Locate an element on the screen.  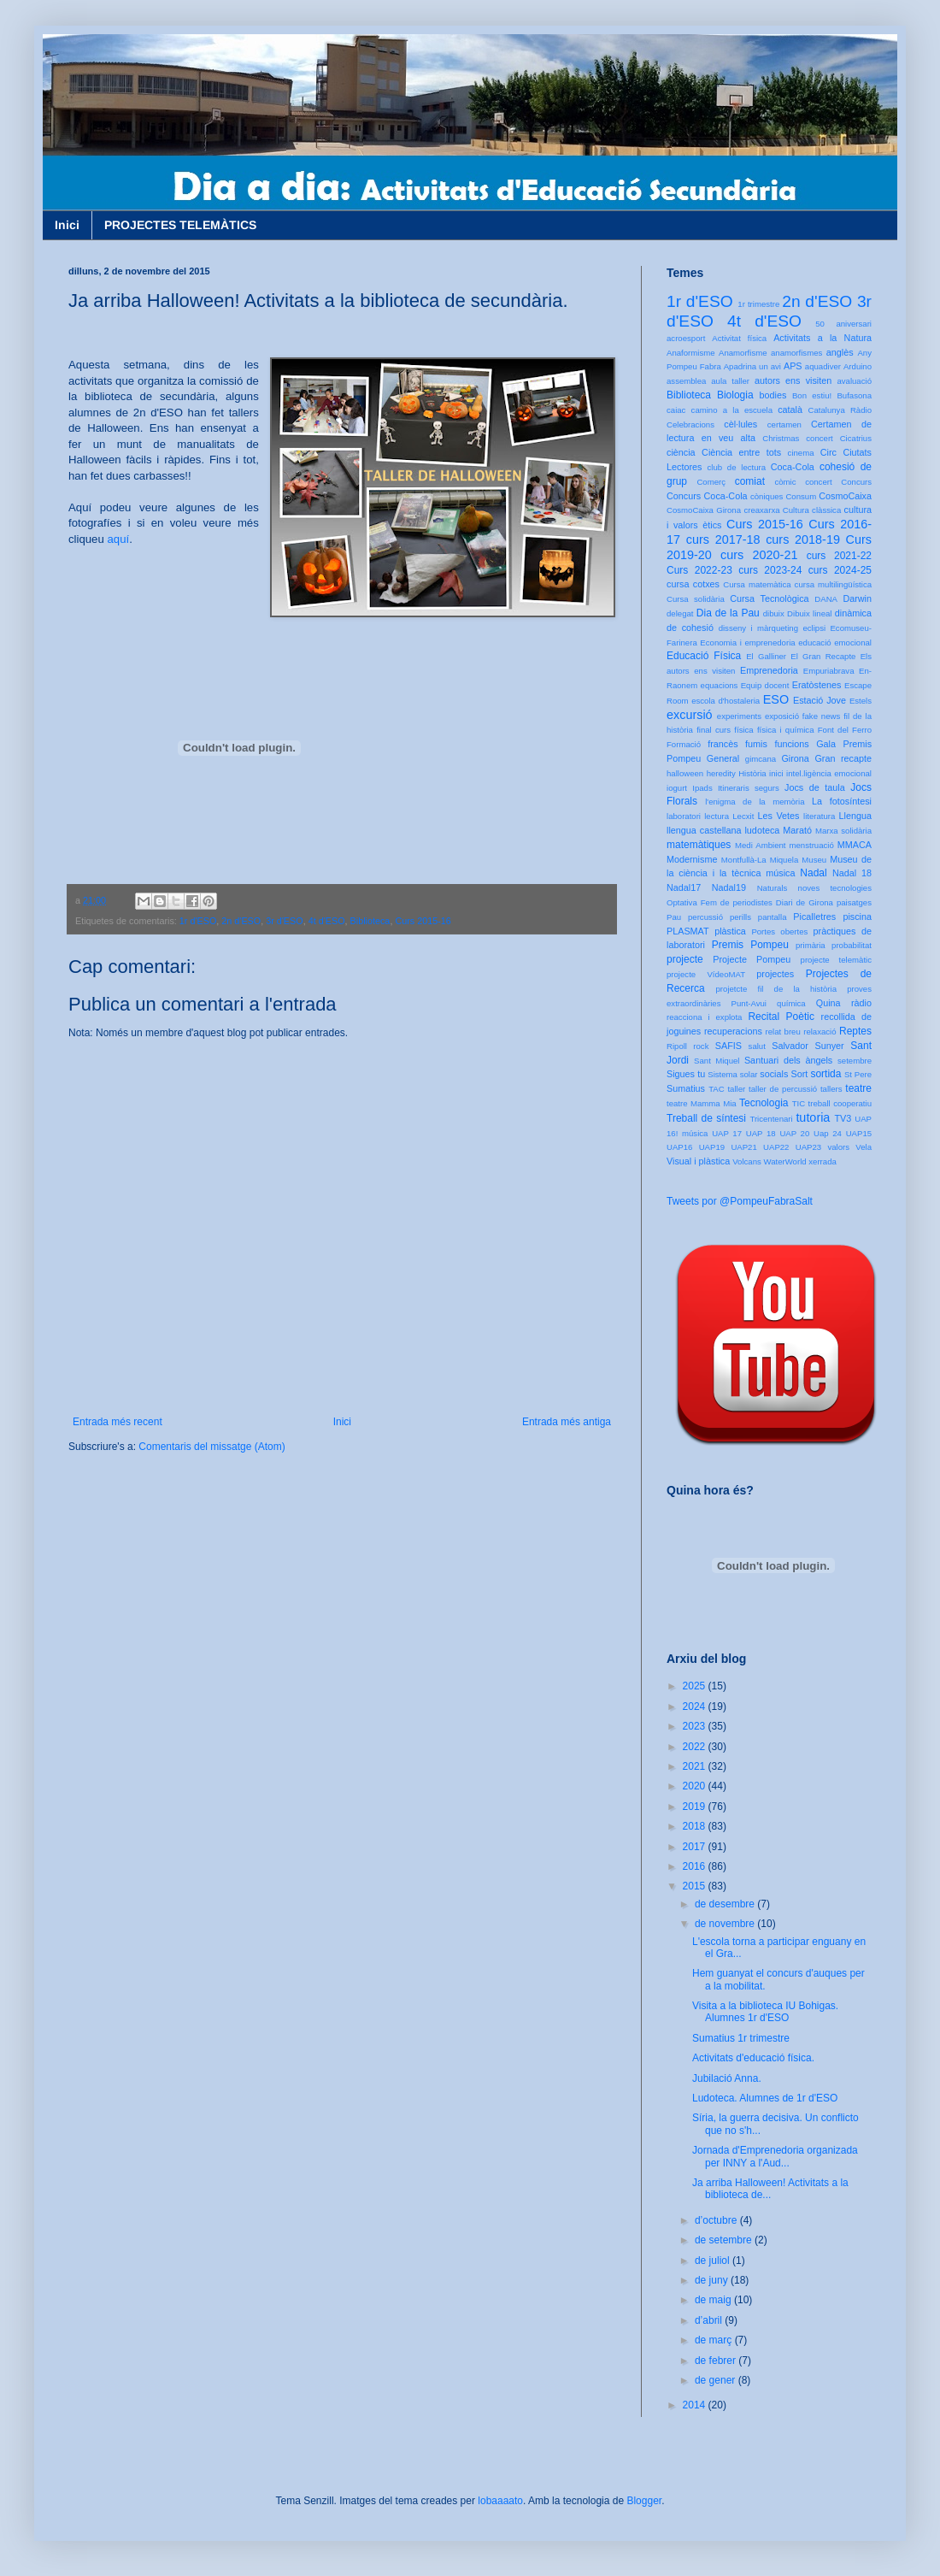
iogurt is located at coordinates (677, 788).